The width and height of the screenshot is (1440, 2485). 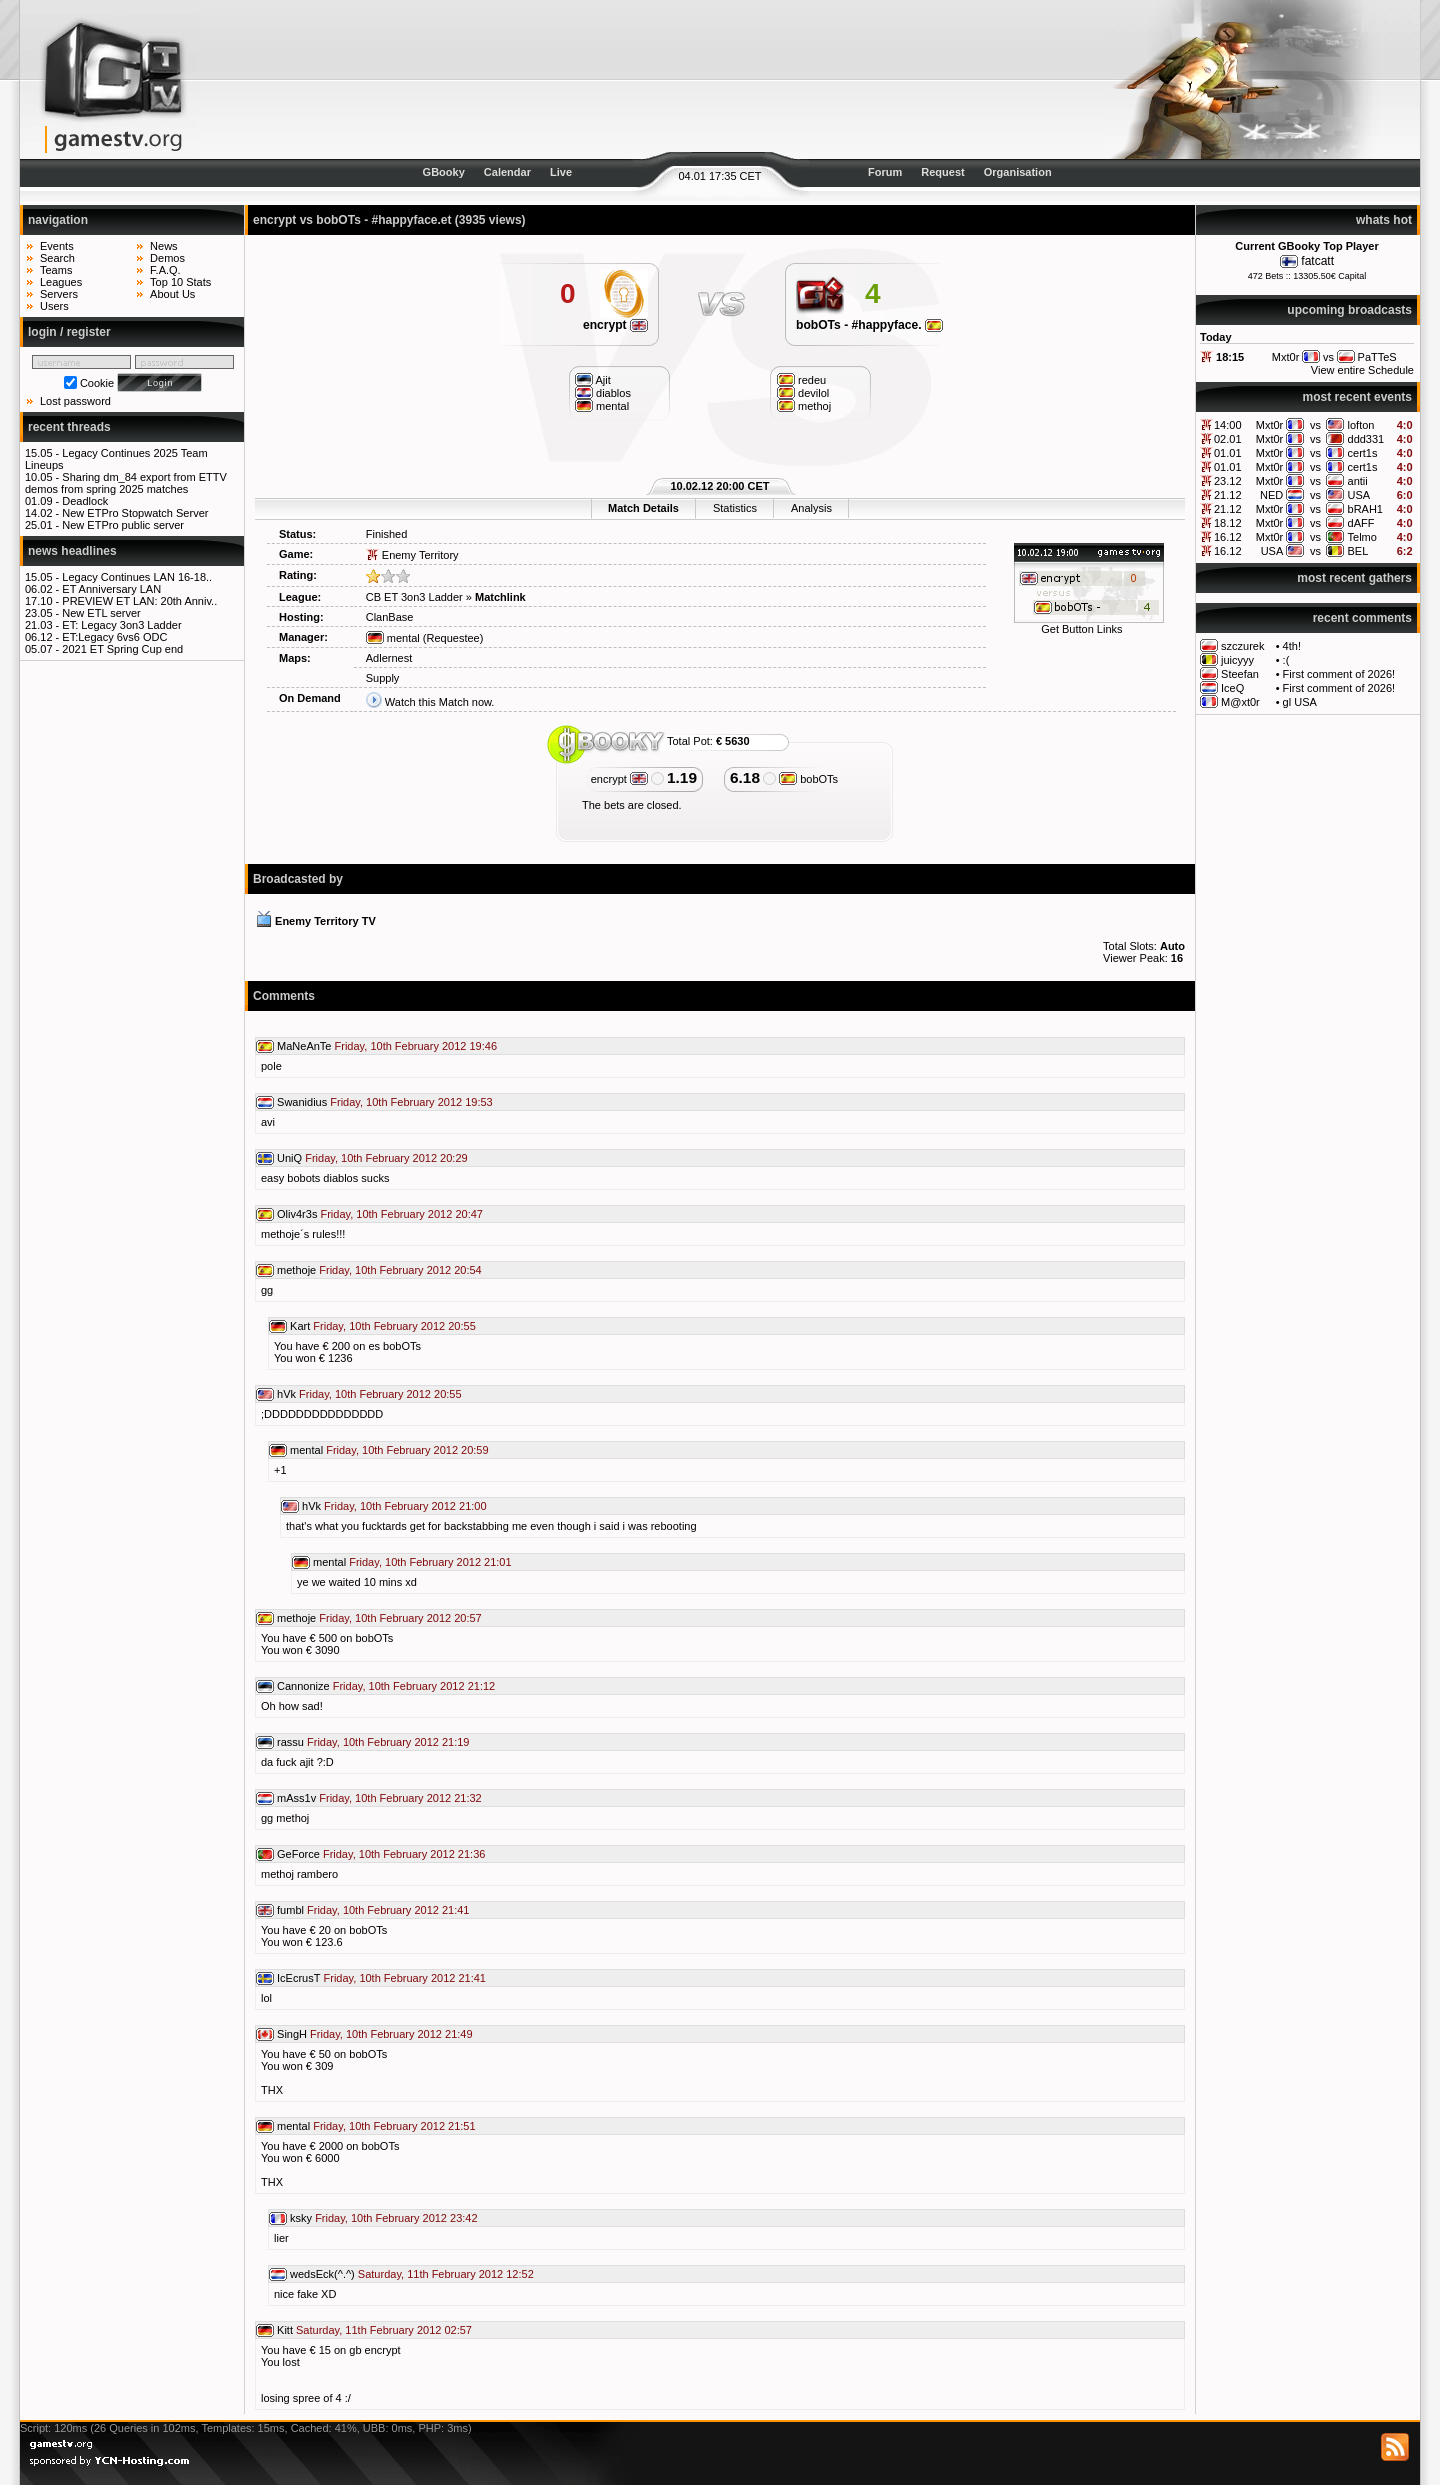 What do you see at coordinates (407, 1450) in the screenshot?
I see `Friday, 10th February 2012 20:59` at bounding box center [407, 1450].